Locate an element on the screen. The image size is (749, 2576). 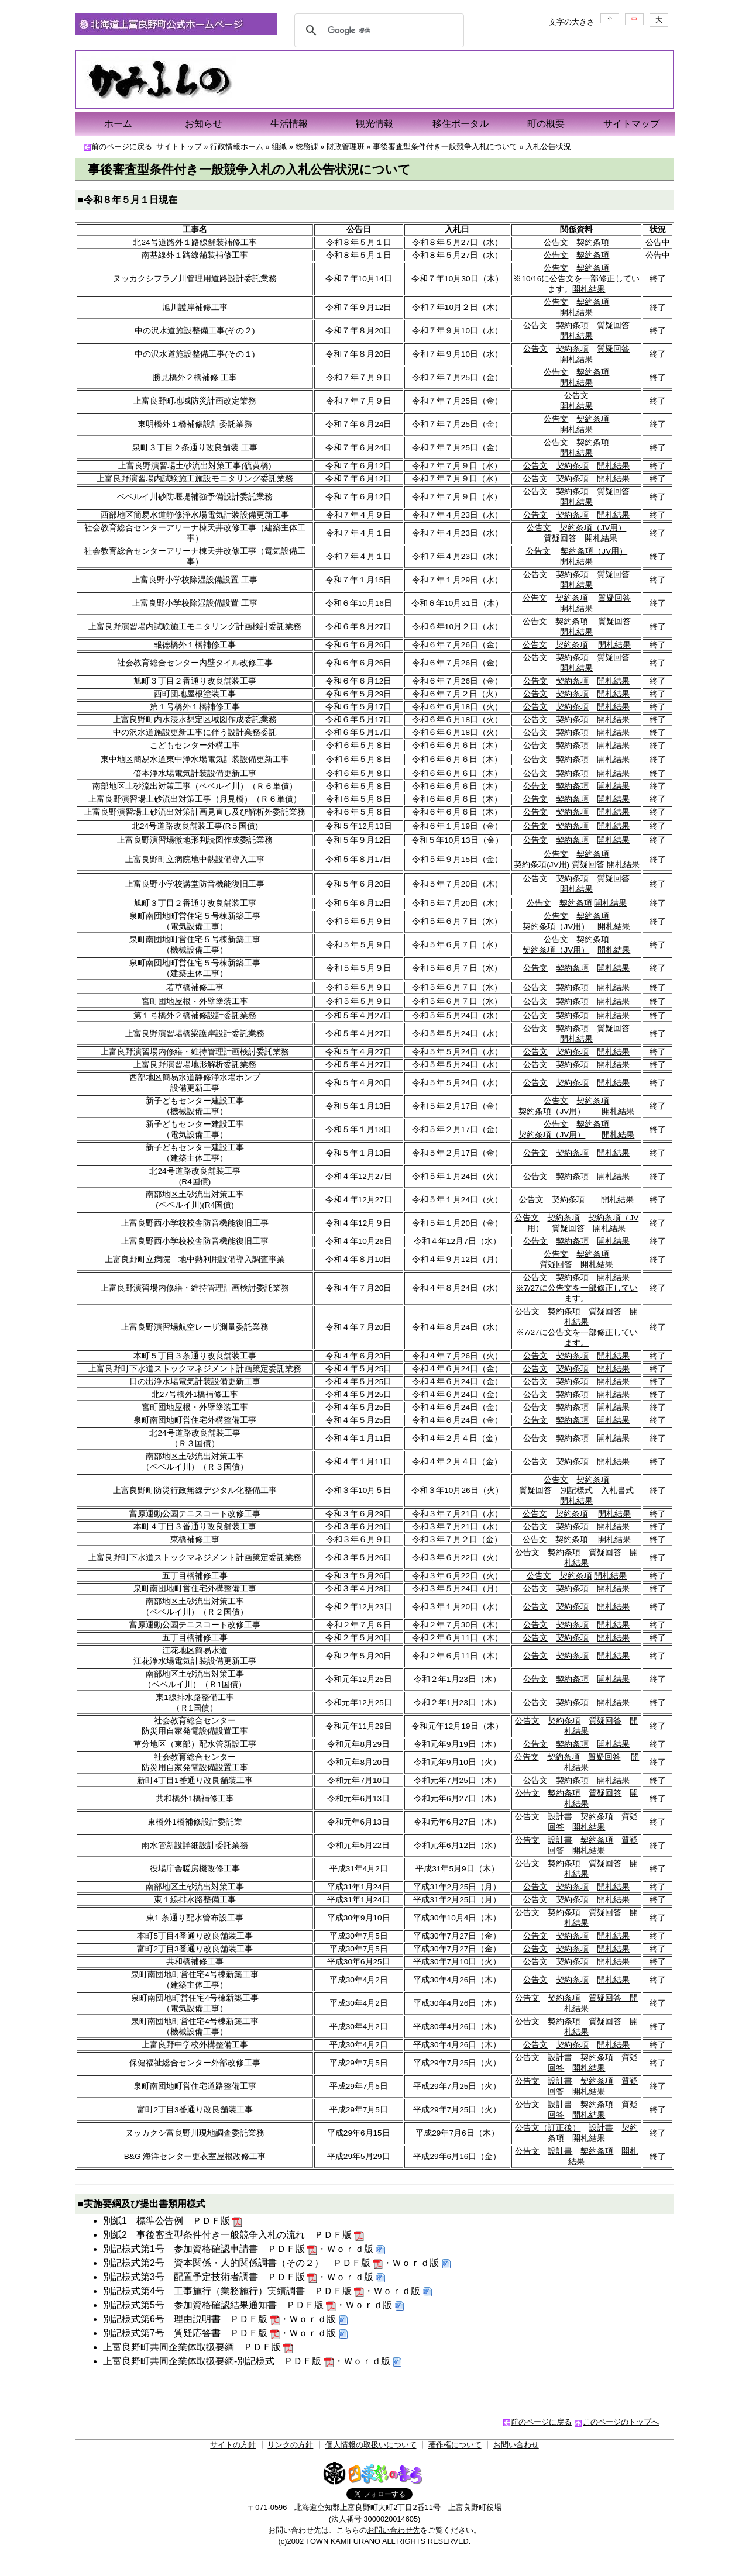
Ｗｏｒｄ版 is located at coordinates (350, 2249).